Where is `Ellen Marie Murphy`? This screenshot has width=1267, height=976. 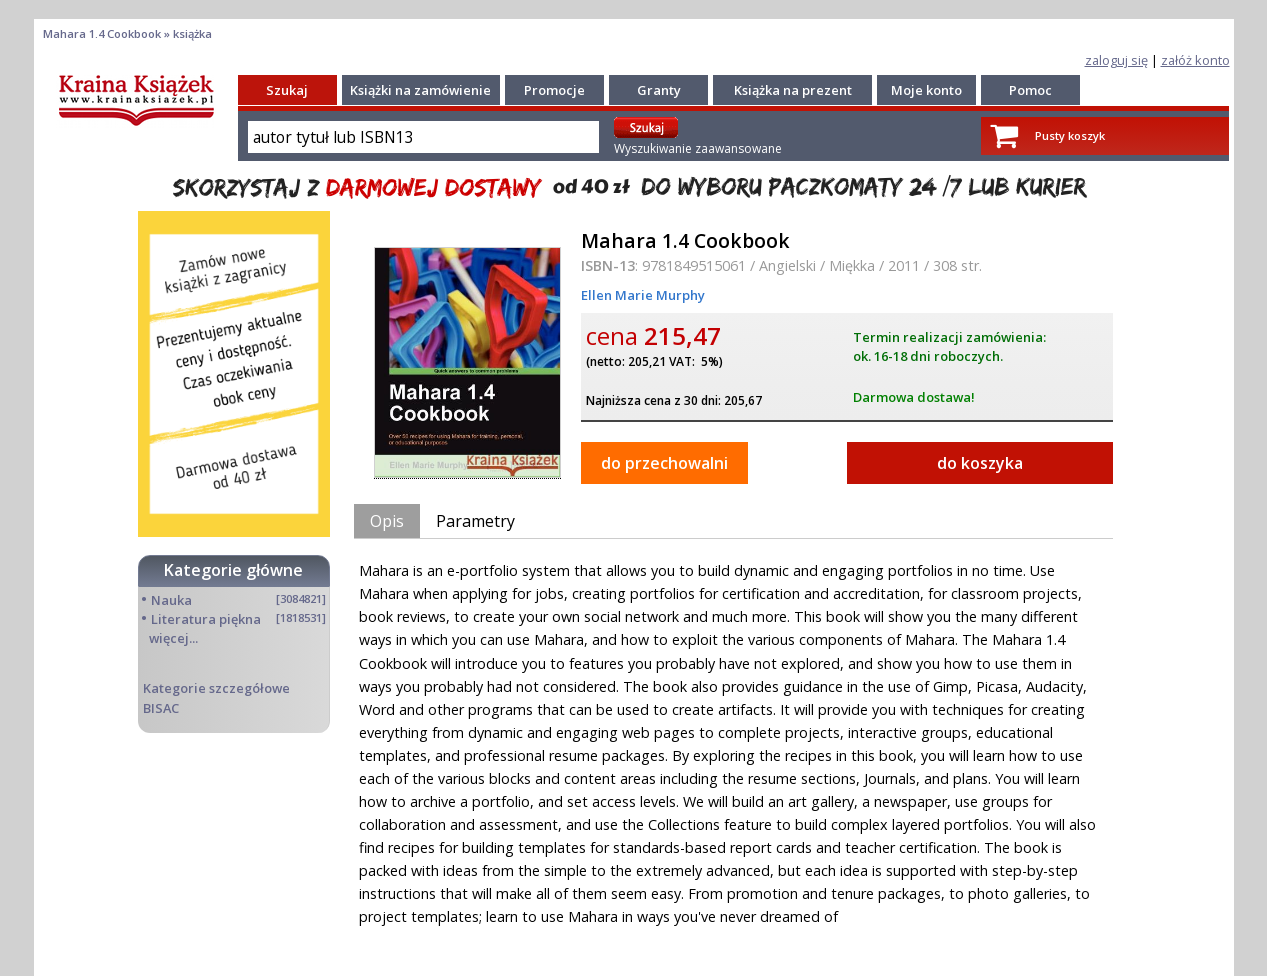 Ellen Marie Murphy is located at coordinates (643, 295).